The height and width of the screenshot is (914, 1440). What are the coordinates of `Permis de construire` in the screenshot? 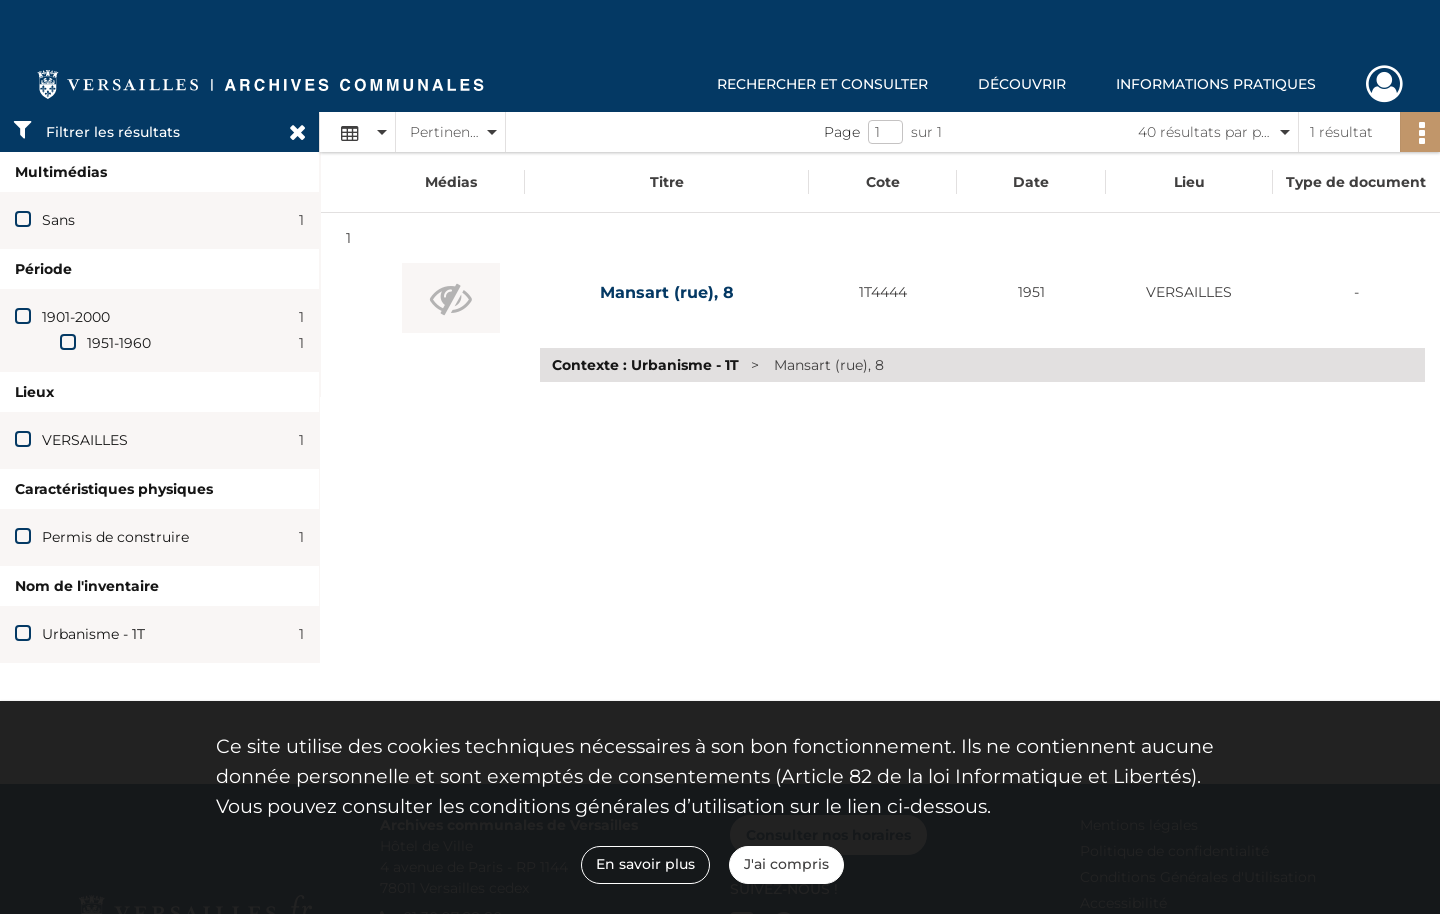 It's located at (115, 537).